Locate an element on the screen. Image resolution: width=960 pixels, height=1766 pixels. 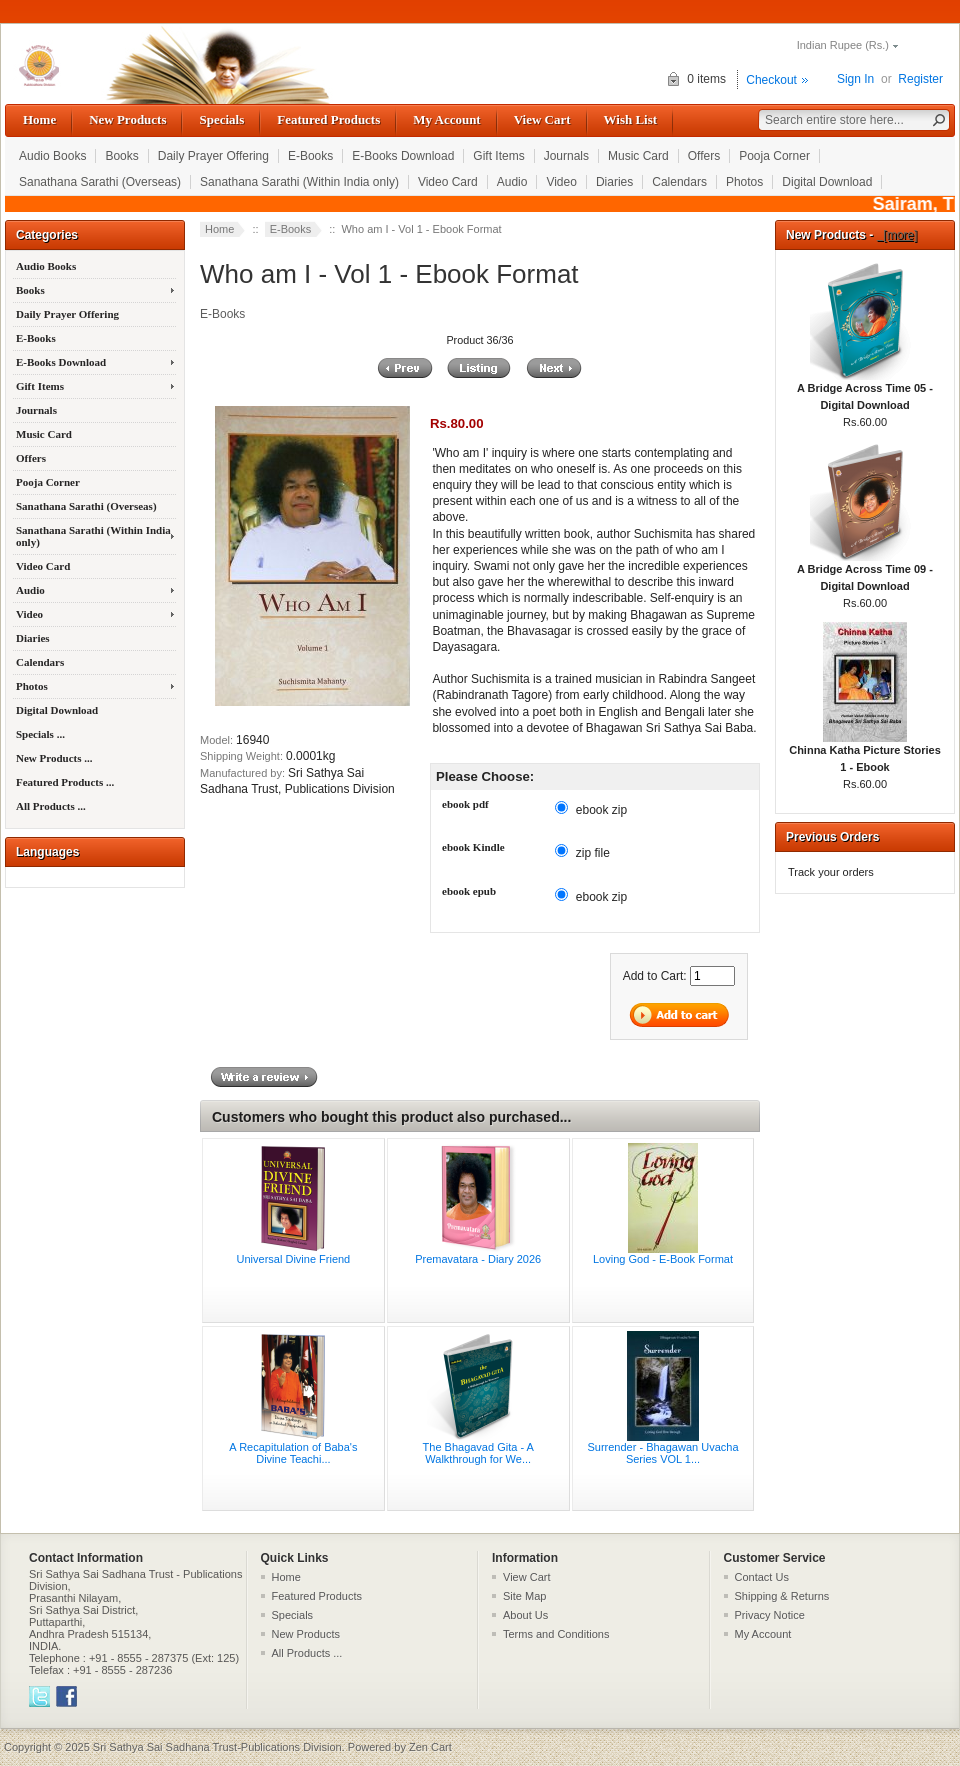
Sanathana Sarathi (Overseas) is located at coordinates (100, 182).